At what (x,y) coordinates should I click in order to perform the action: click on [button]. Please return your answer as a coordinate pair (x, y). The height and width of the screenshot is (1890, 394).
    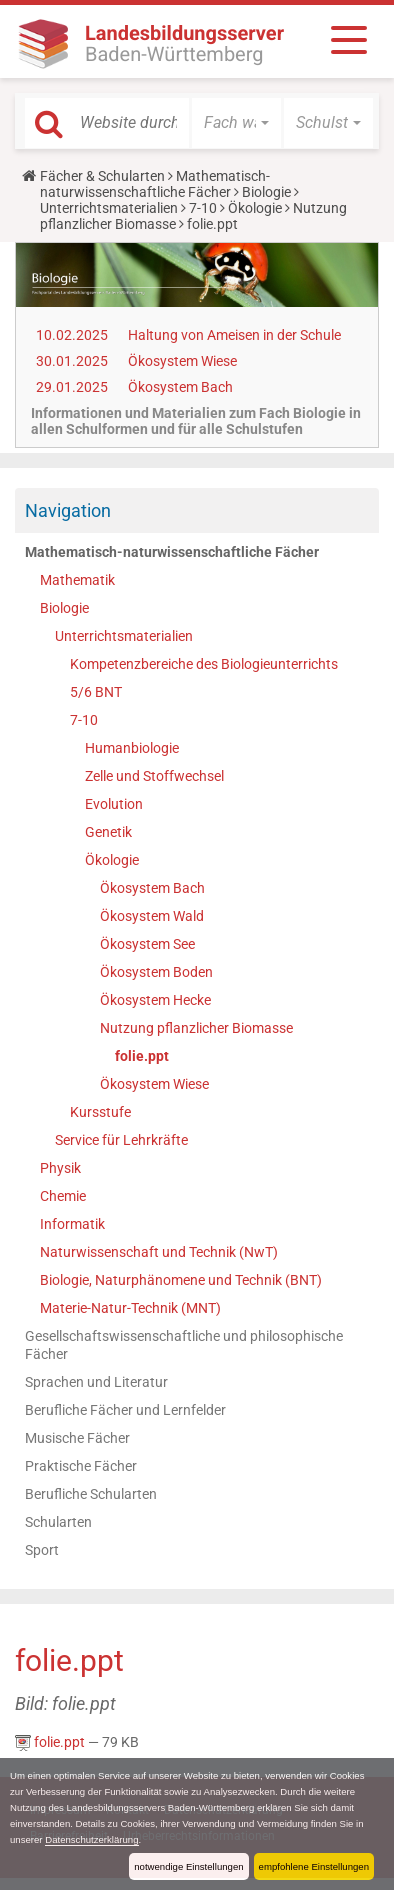
    Looking at the image, I should click on (236, 123).